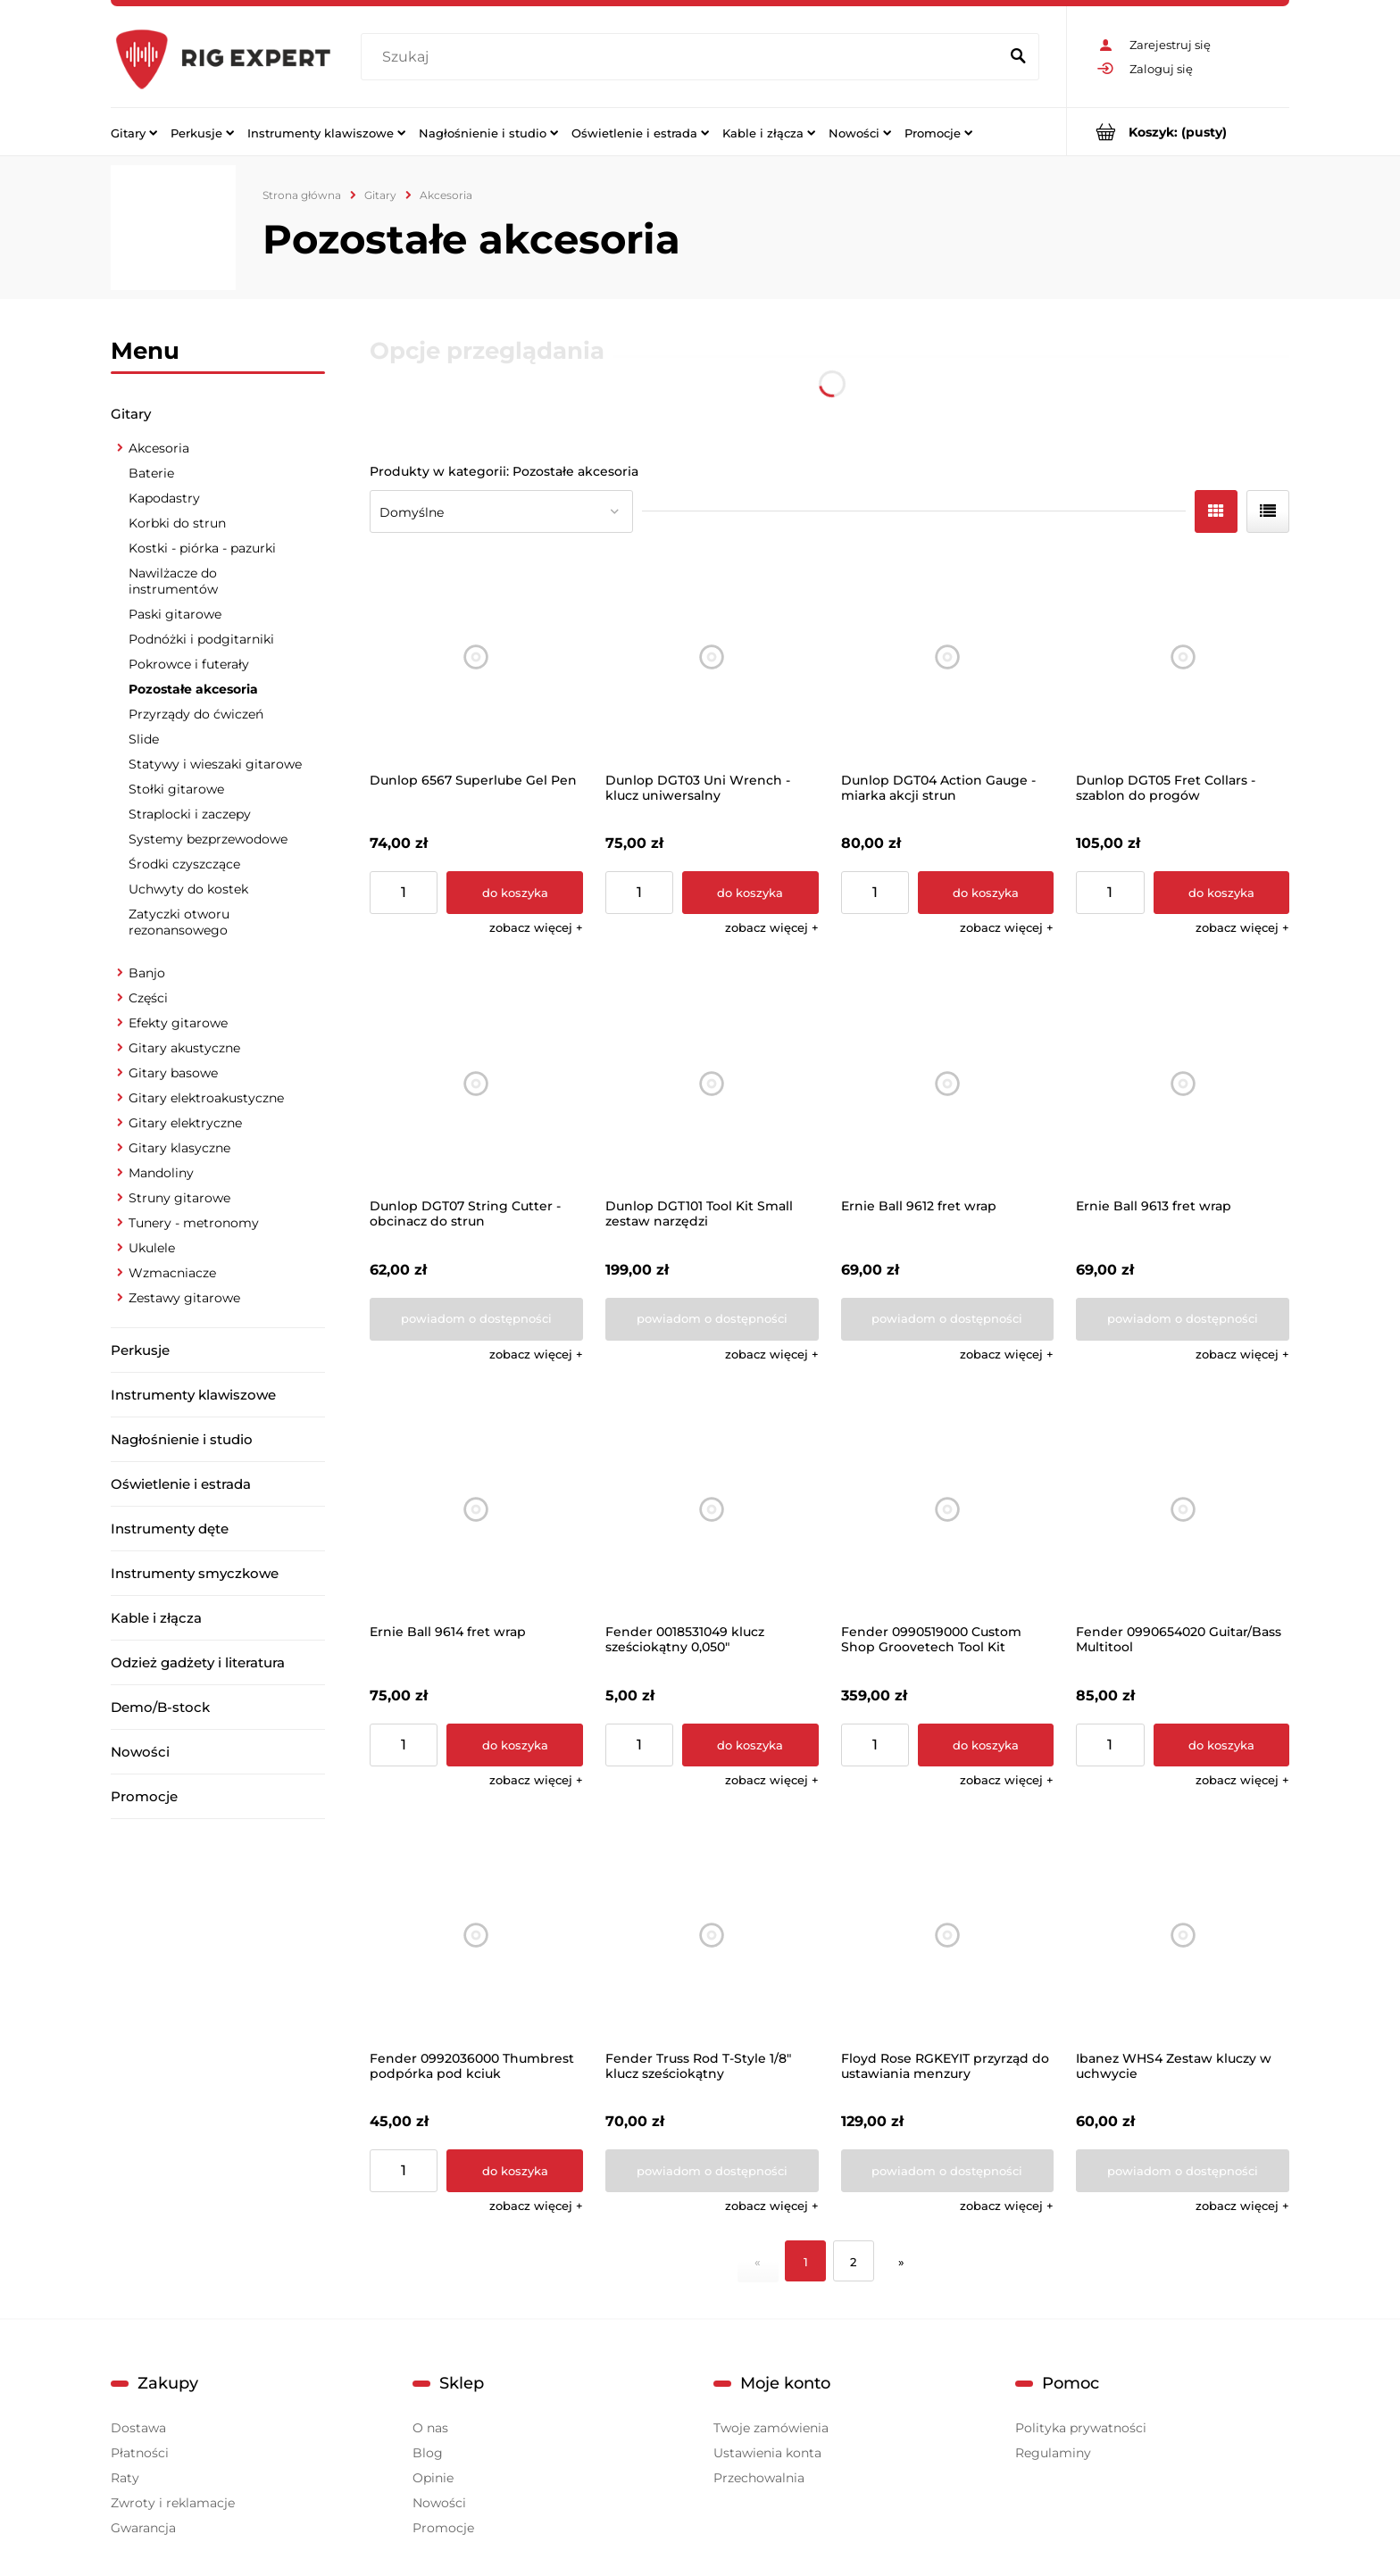 Image resolution: width=1400 pixels, height=2576 pixels. What do you see at coordinates (901, 2262) in the screenshot?
I see `» [Przejdź do następnej strony]` at bounding box center [901, 2262].